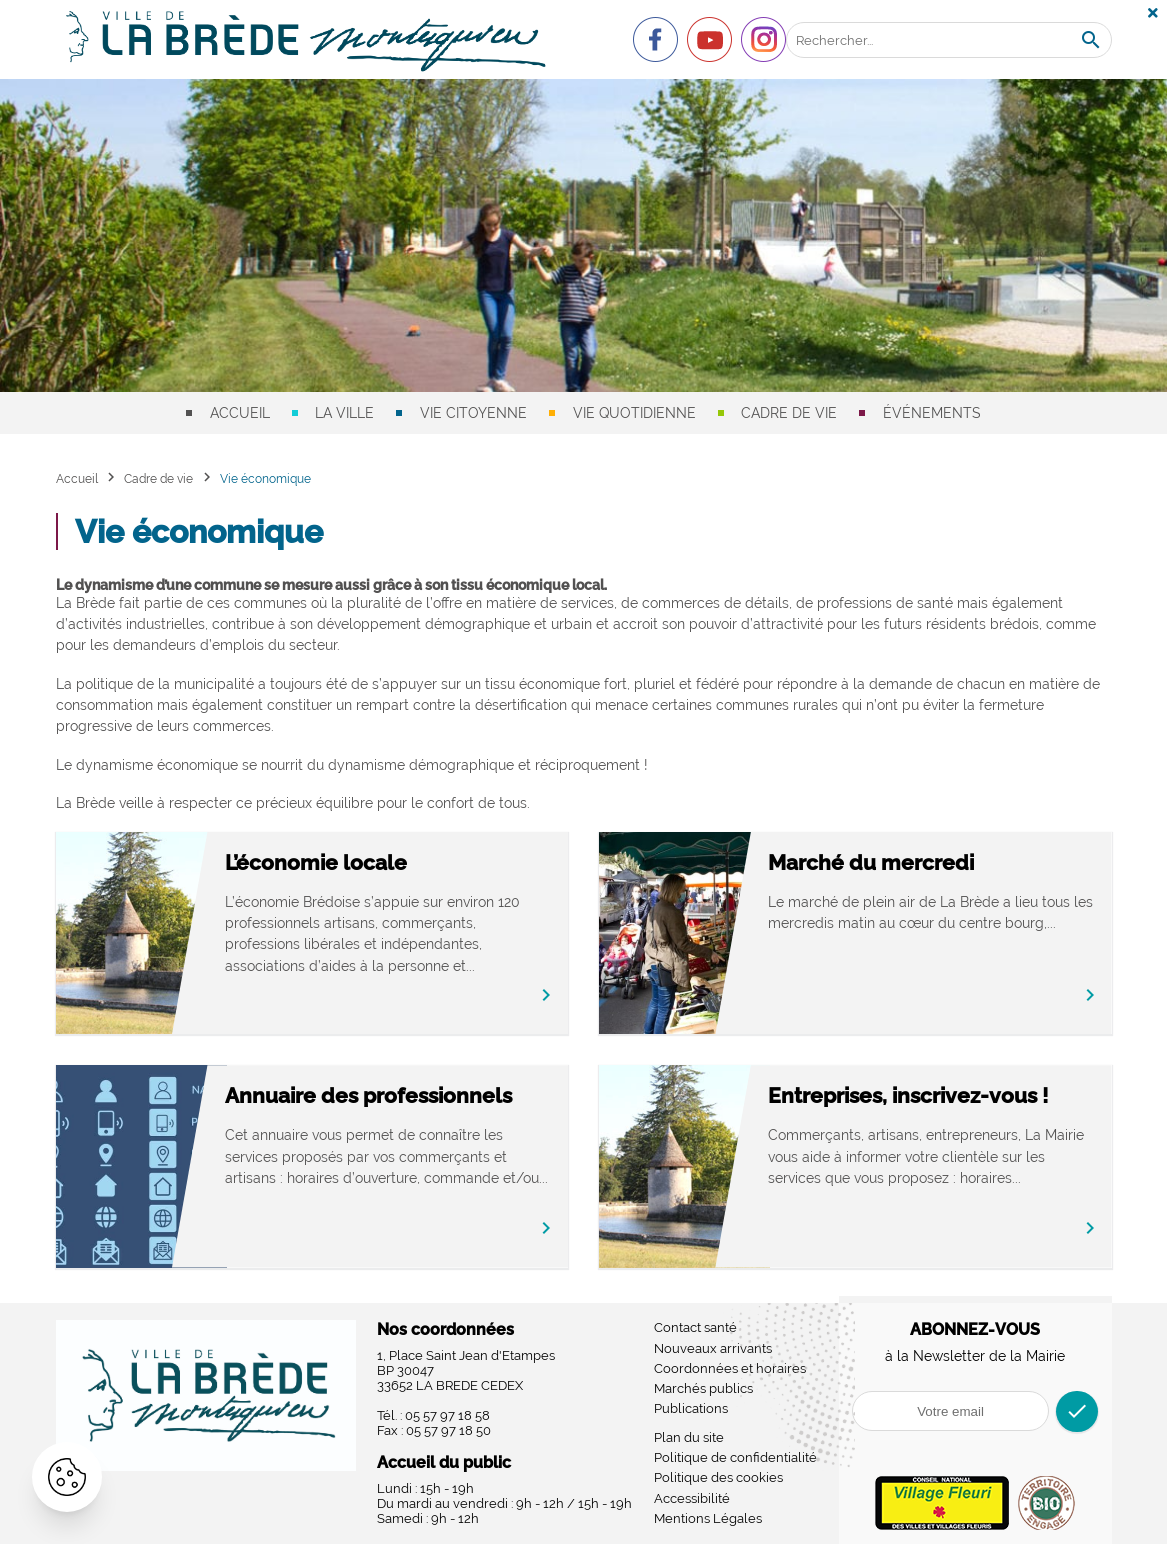 Image resolution: width=1167 pixels, height=1544 pixels. I want to click on Cadre de vie, so click(789, 413).